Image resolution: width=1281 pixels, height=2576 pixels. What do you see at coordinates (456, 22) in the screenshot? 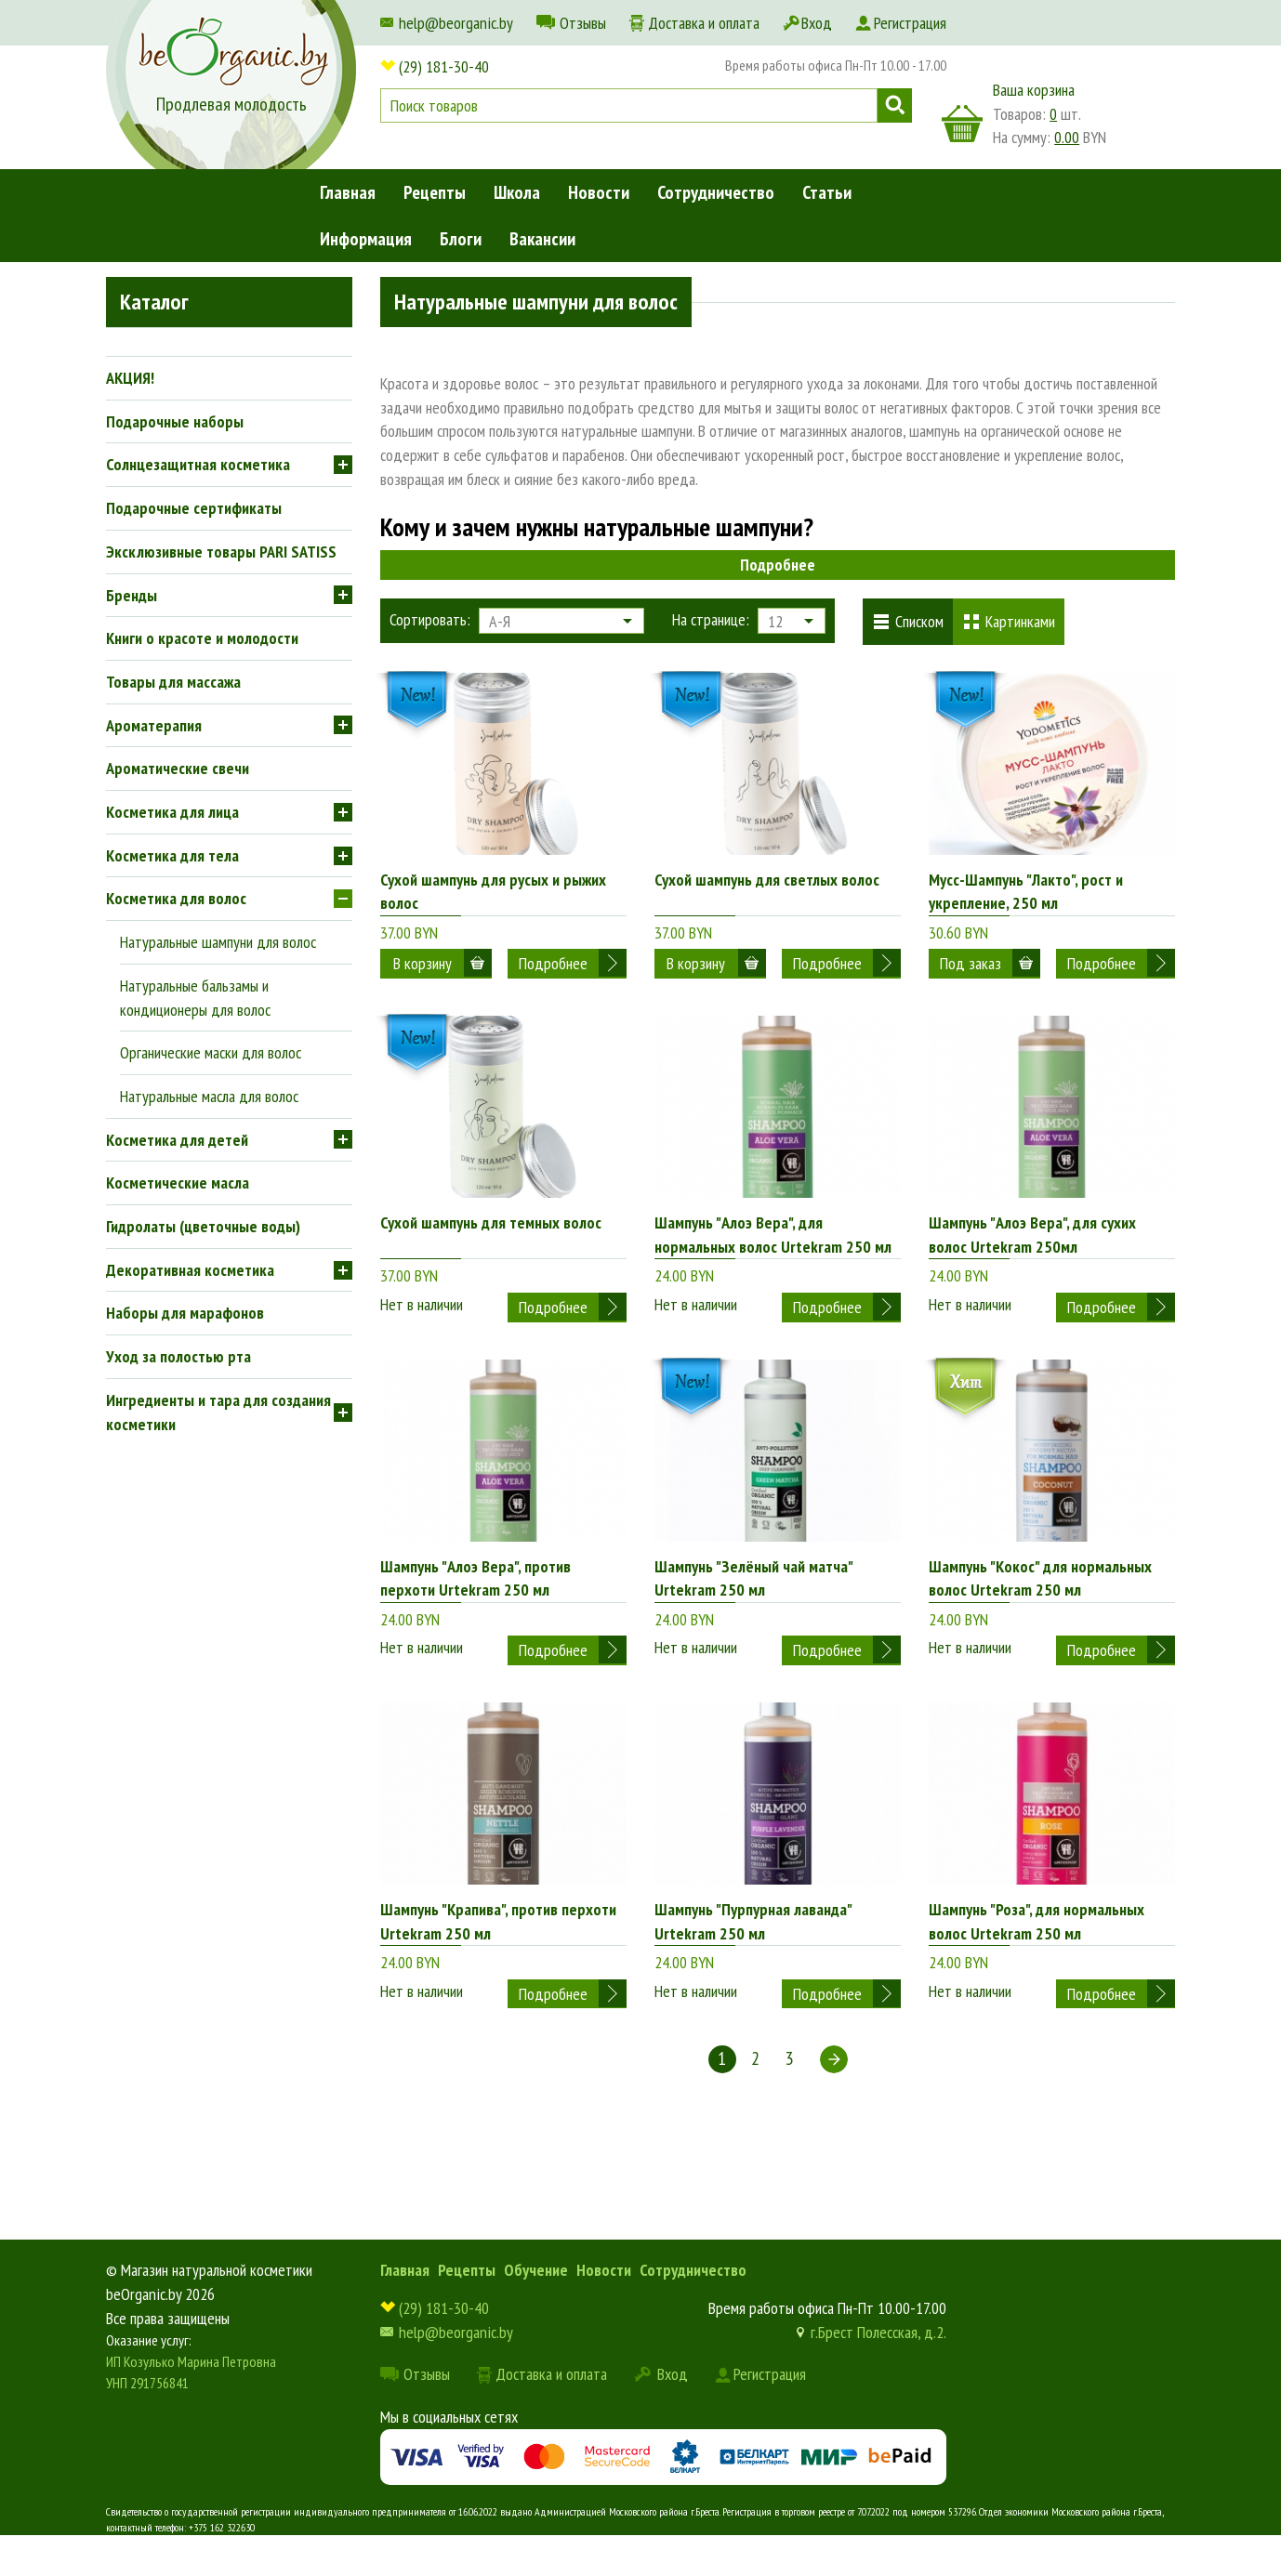
I see `help@beorganic.by` at bounding box center [456, 22].